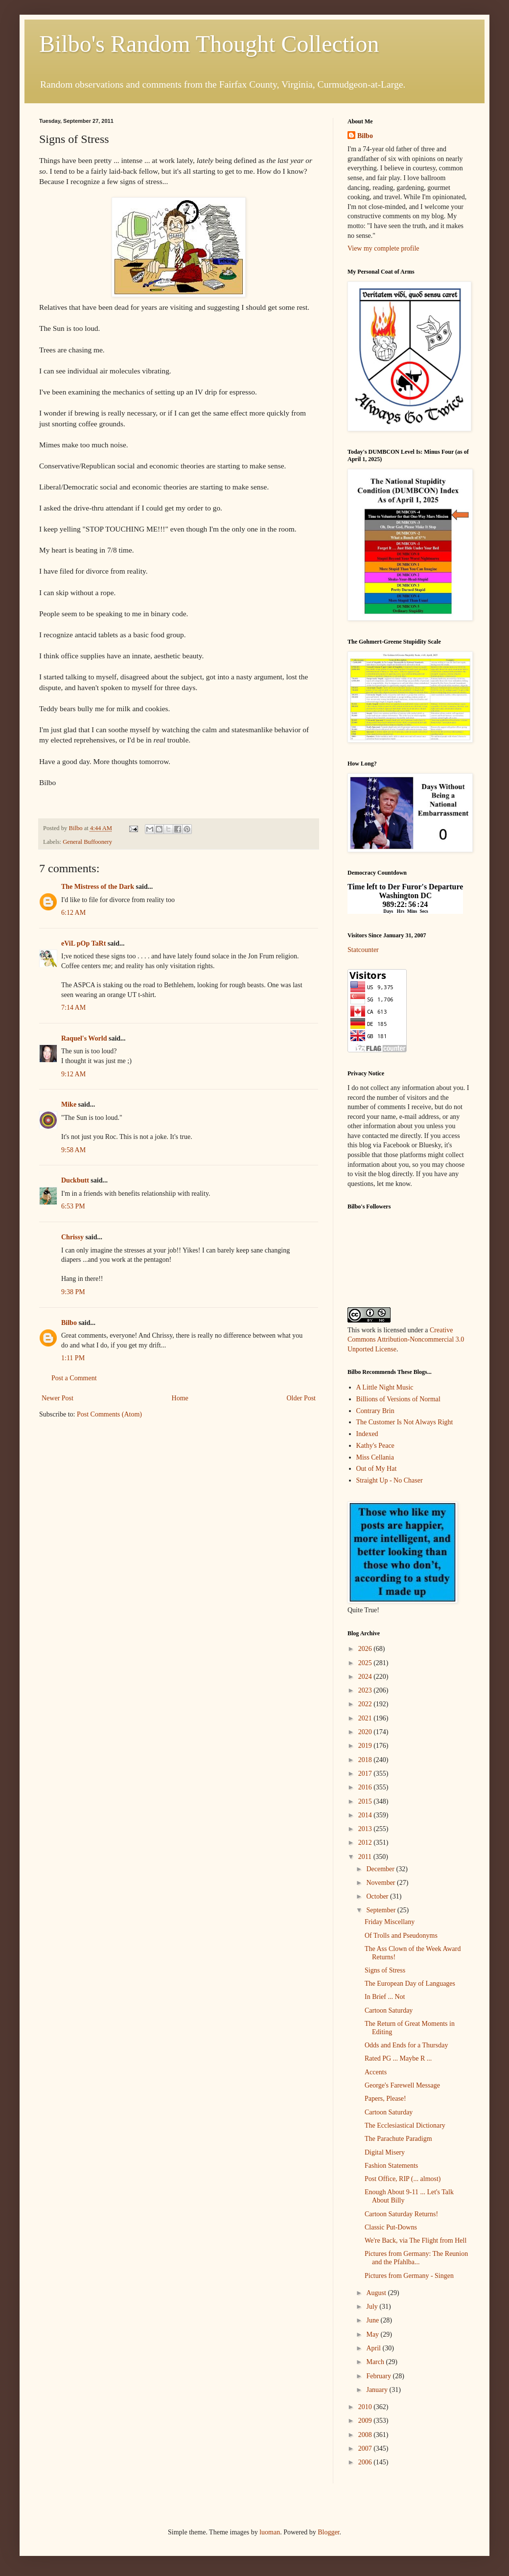 Image resolution: width=509 pixels, height=2576 pixels. What do you see at coordinates (398, 1399) in the screenshot?
I see `Billions of Versions of Normal` at bounding box center [398, 1399].